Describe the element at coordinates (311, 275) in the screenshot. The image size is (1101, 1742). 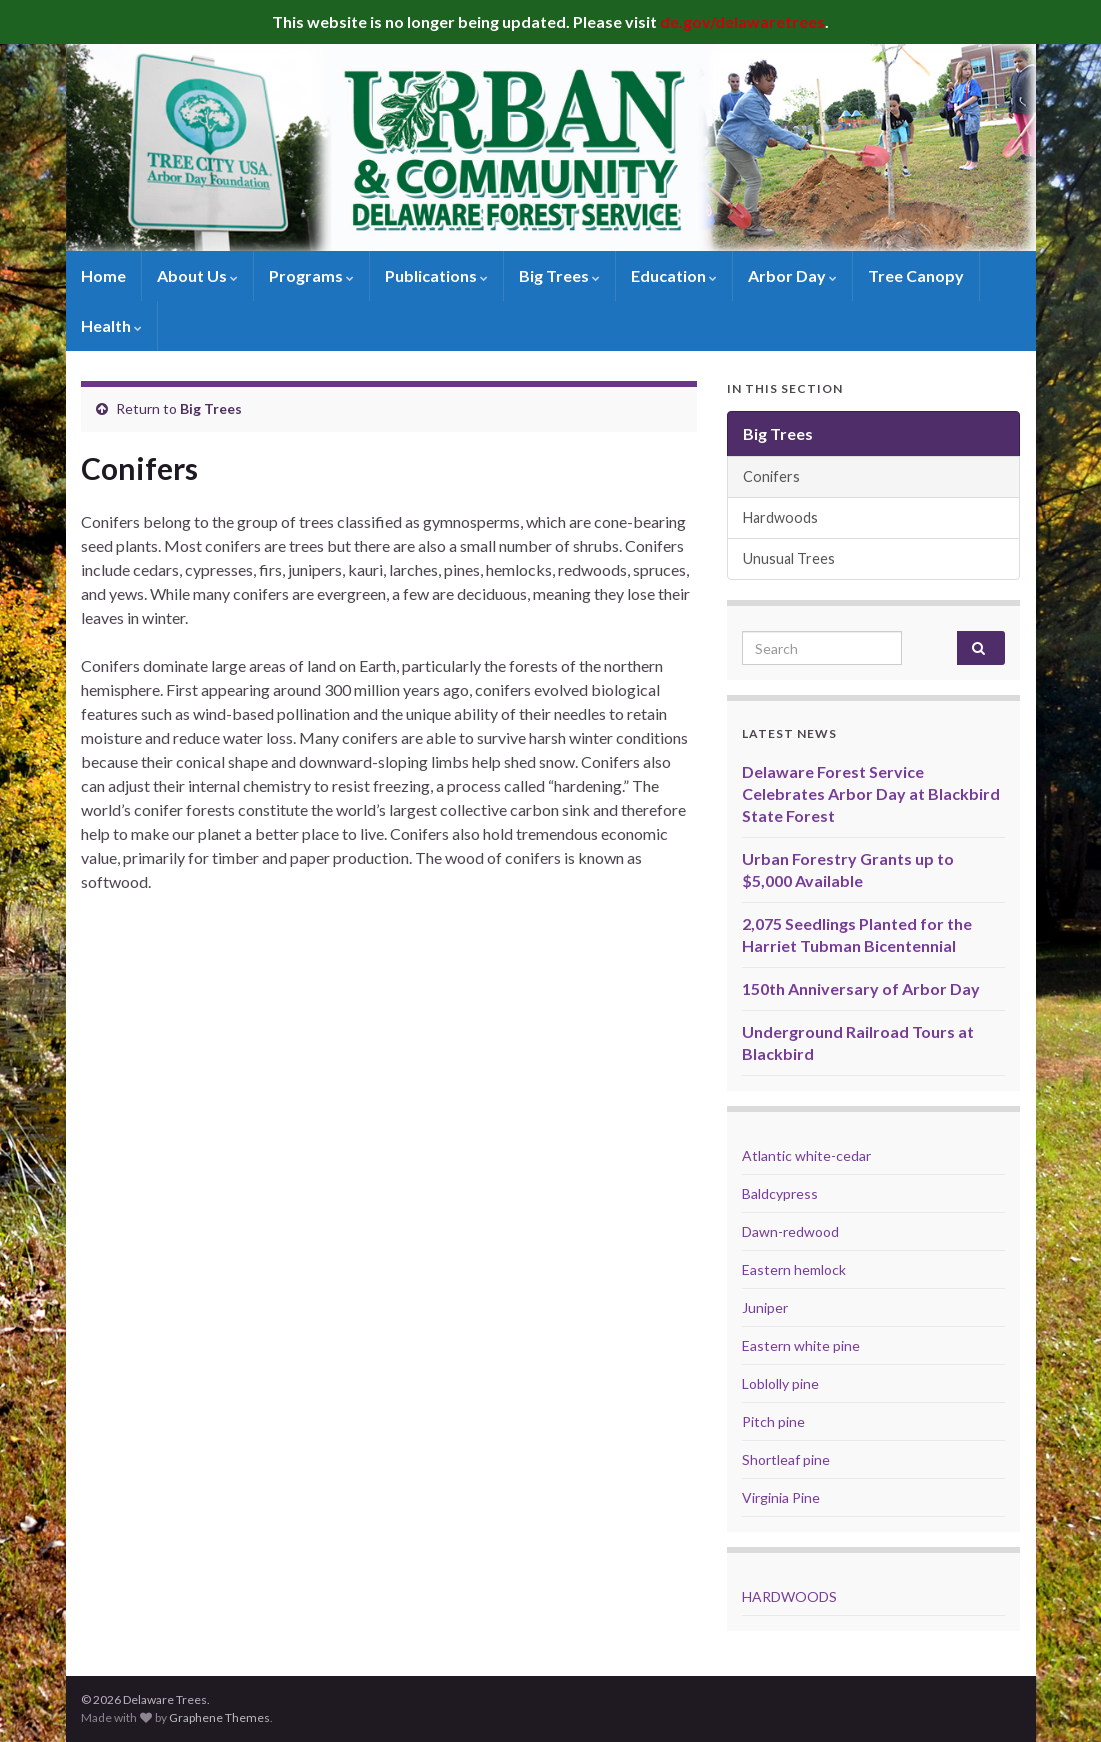
I see `Programs` at that location.